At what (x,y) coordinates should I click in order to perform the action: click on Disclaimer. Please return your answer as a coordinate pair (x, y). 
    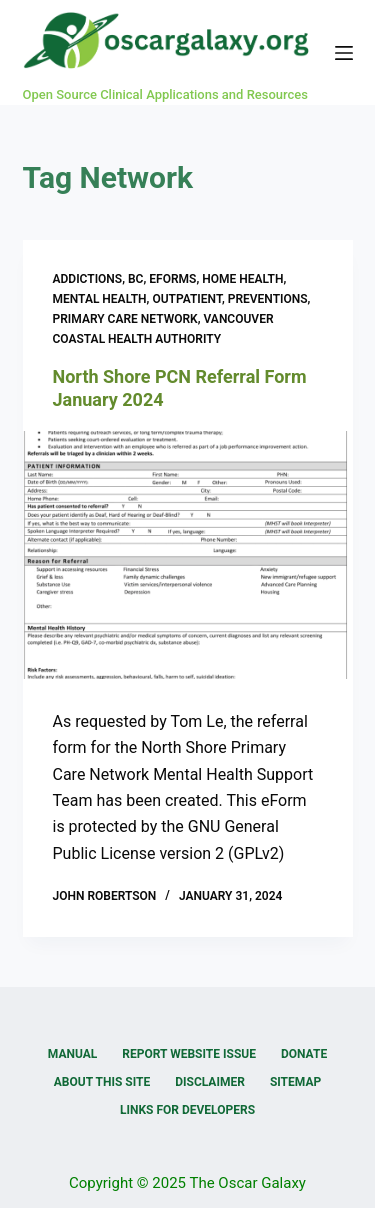
    Looking at the image, I should click on (210, 1082).